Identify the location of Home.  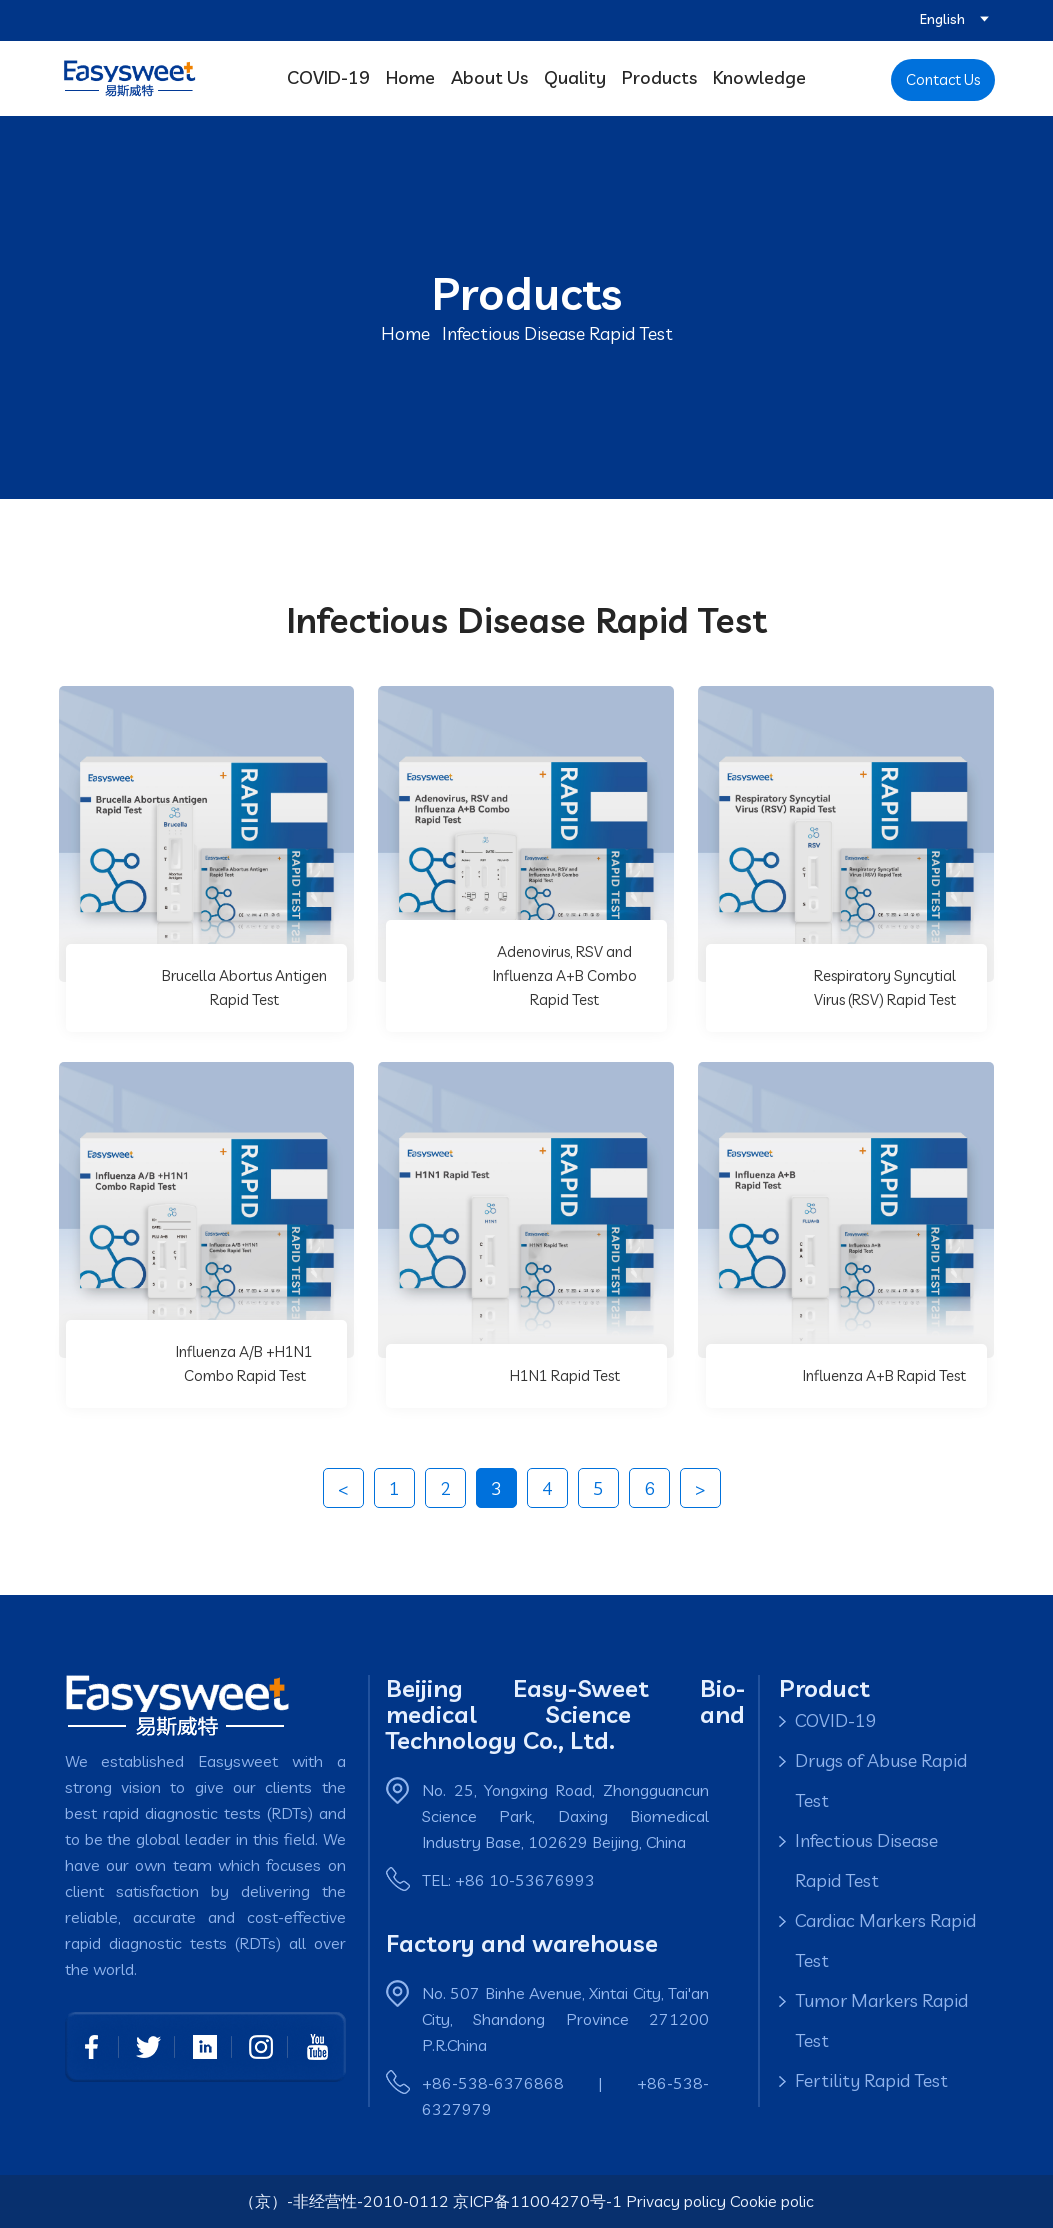
(410, 77).